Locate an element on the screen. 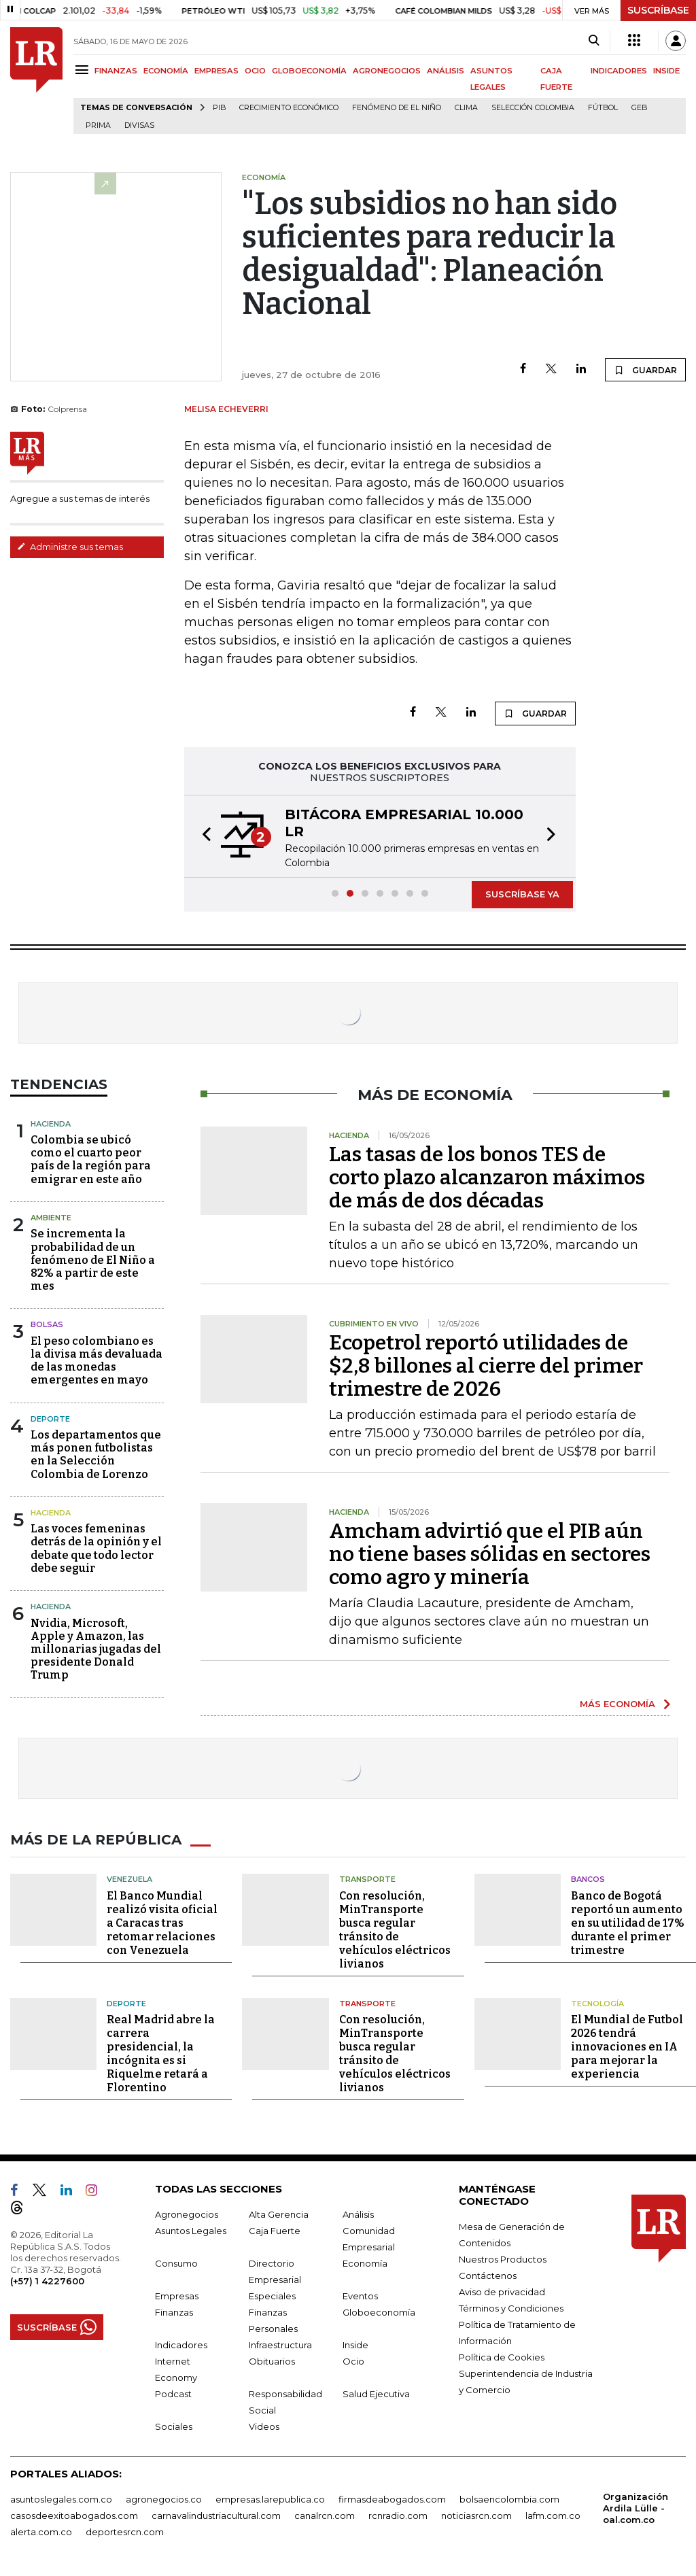 This screenshot has width=696, height=2576. Videos is located at coordinates (264, 2426).